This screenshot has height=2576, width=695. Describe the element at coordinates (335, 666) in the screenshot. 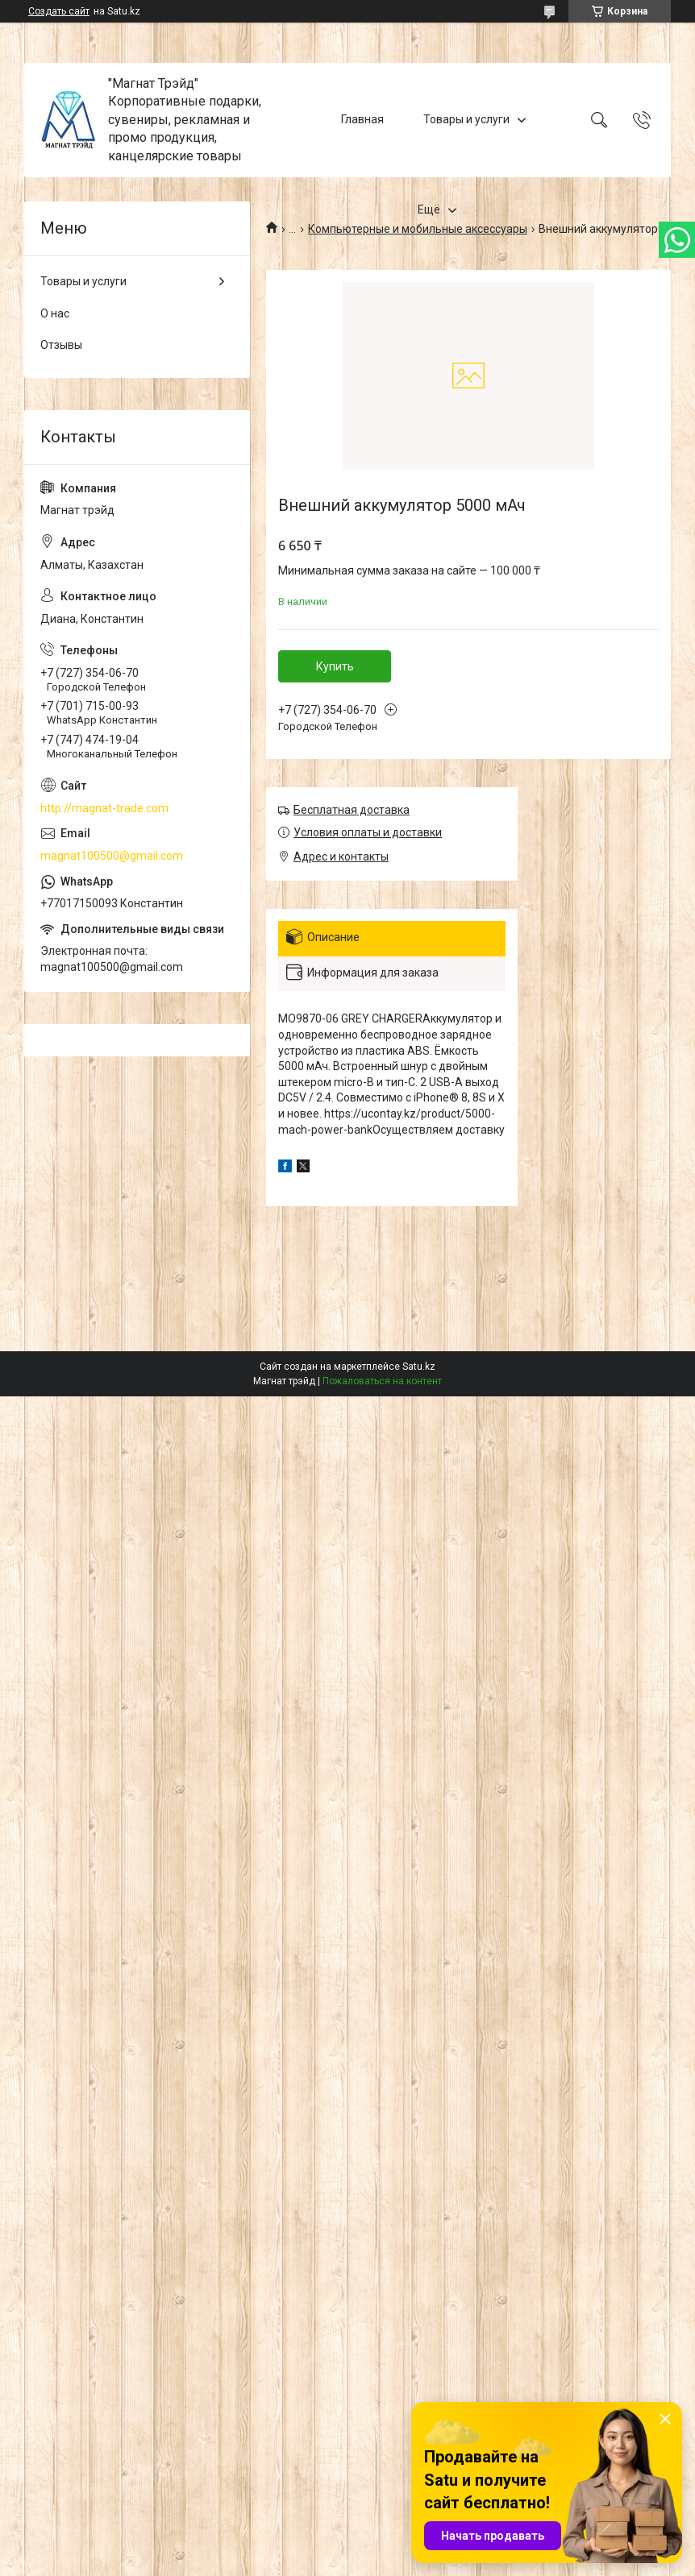

I see `Купить` at that location.